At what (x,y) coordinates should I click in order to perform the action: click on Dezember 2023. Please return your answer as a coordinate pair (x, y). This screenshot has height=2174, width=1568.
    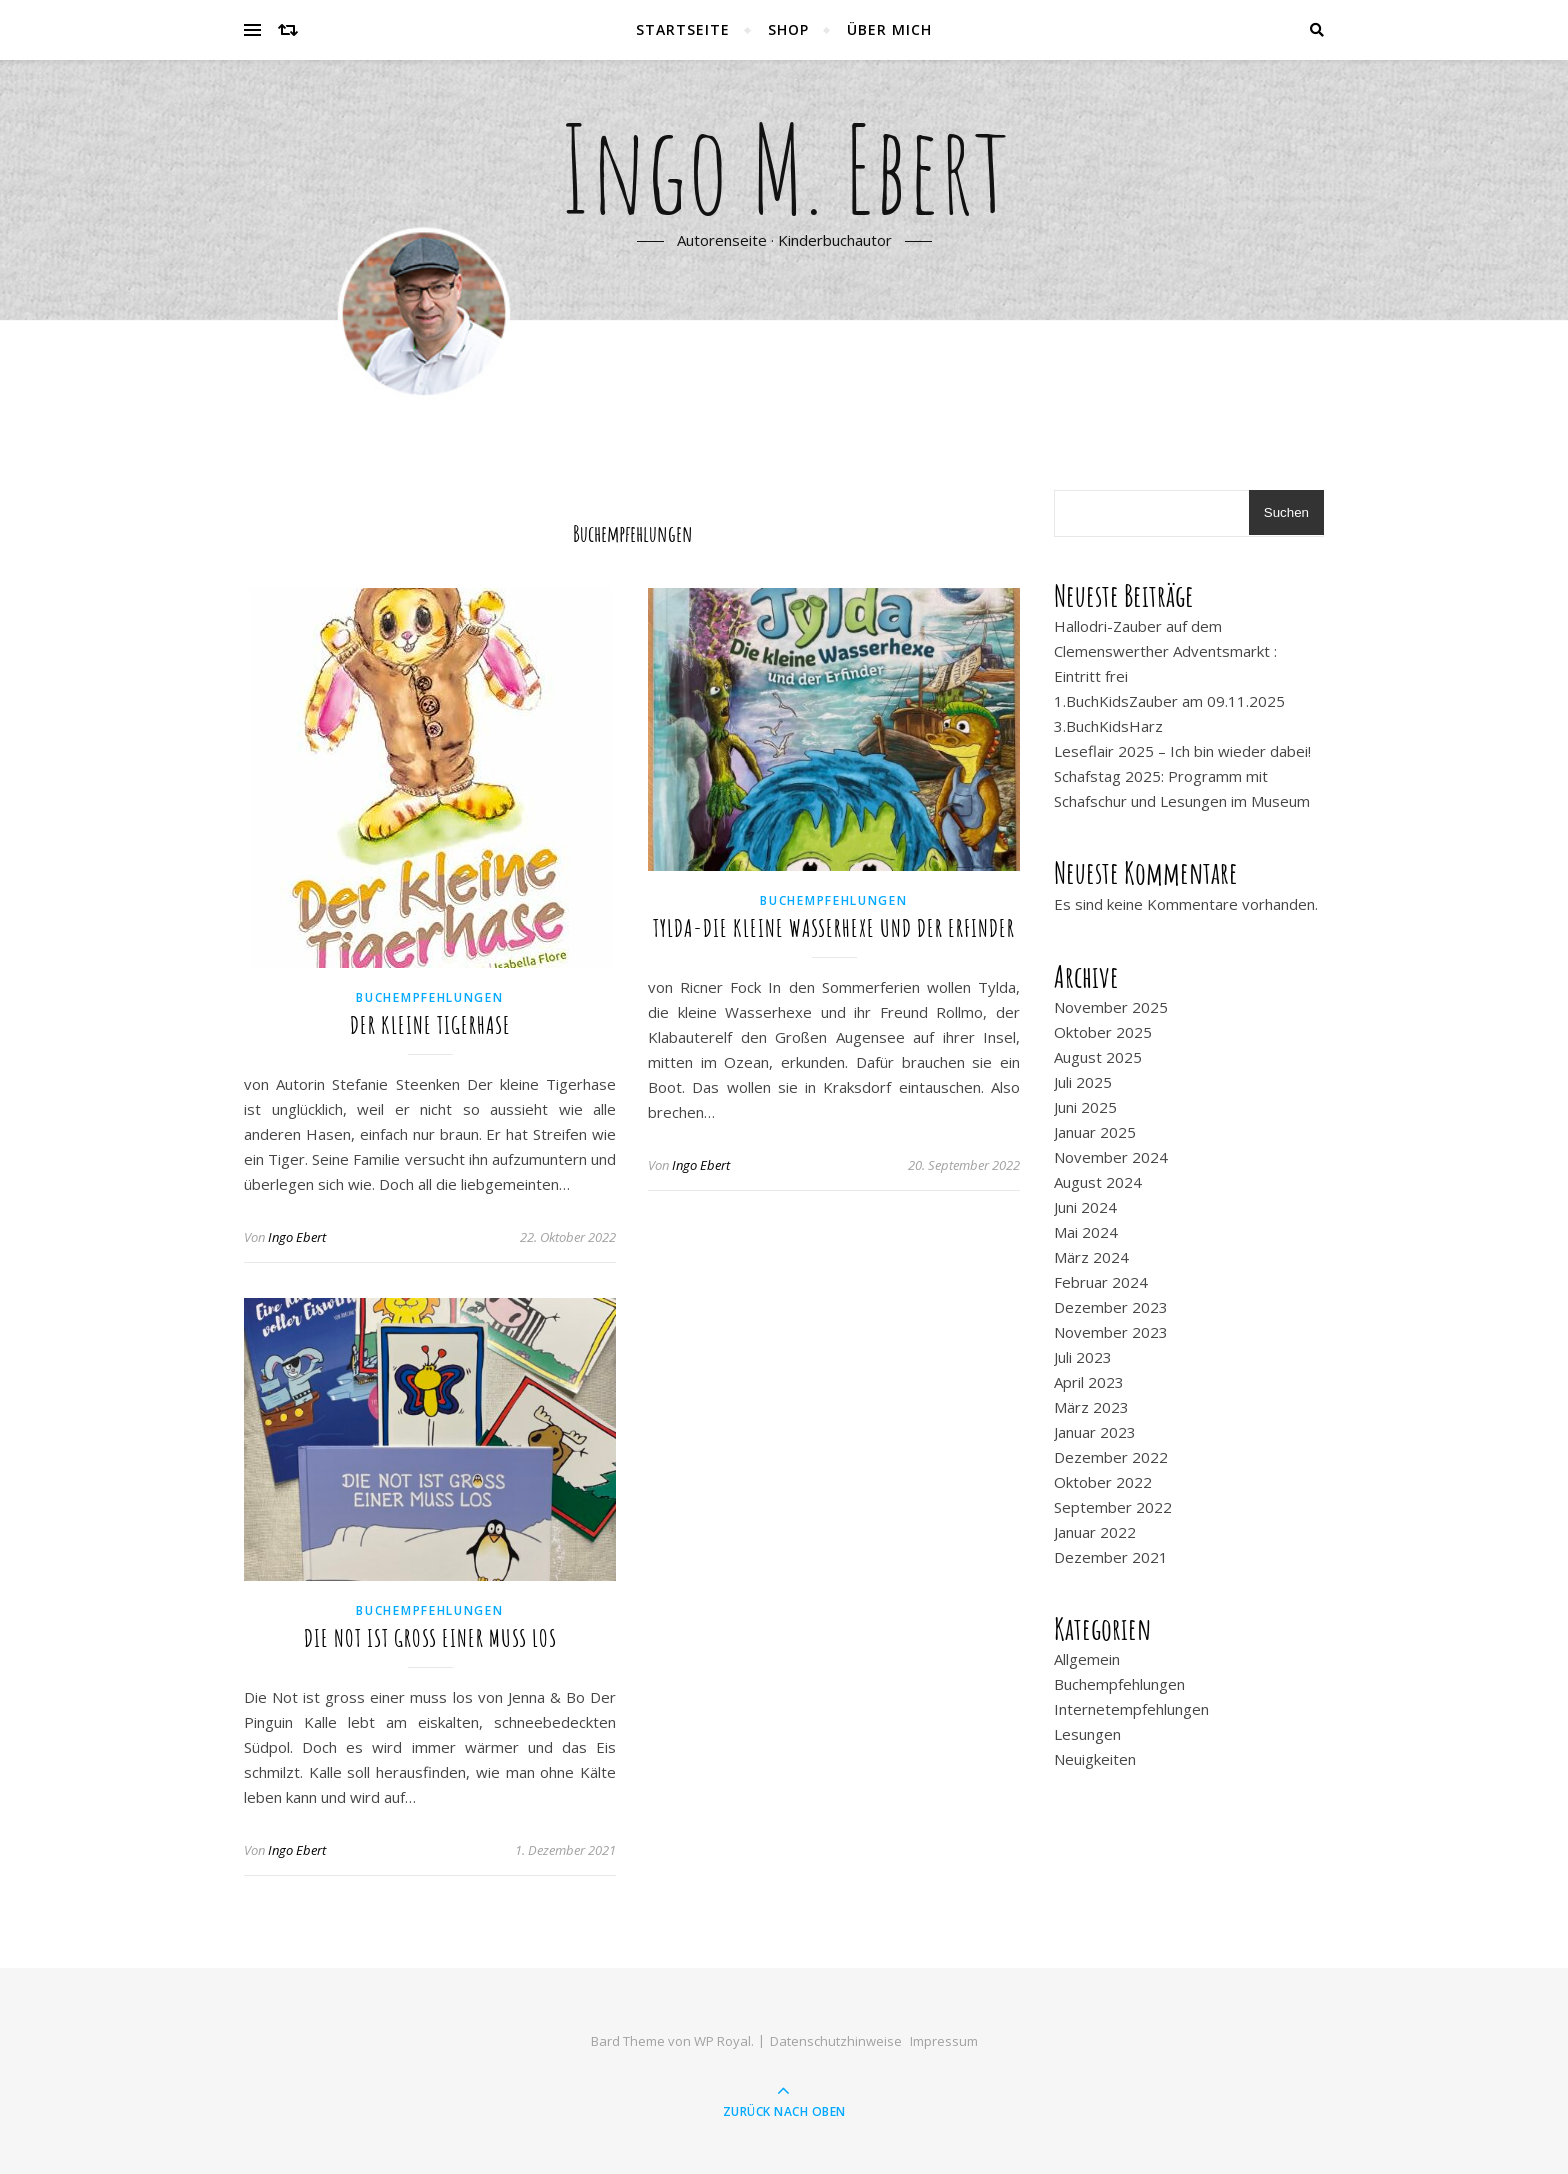
    Looking at the image, I should click on (1111, 1307).